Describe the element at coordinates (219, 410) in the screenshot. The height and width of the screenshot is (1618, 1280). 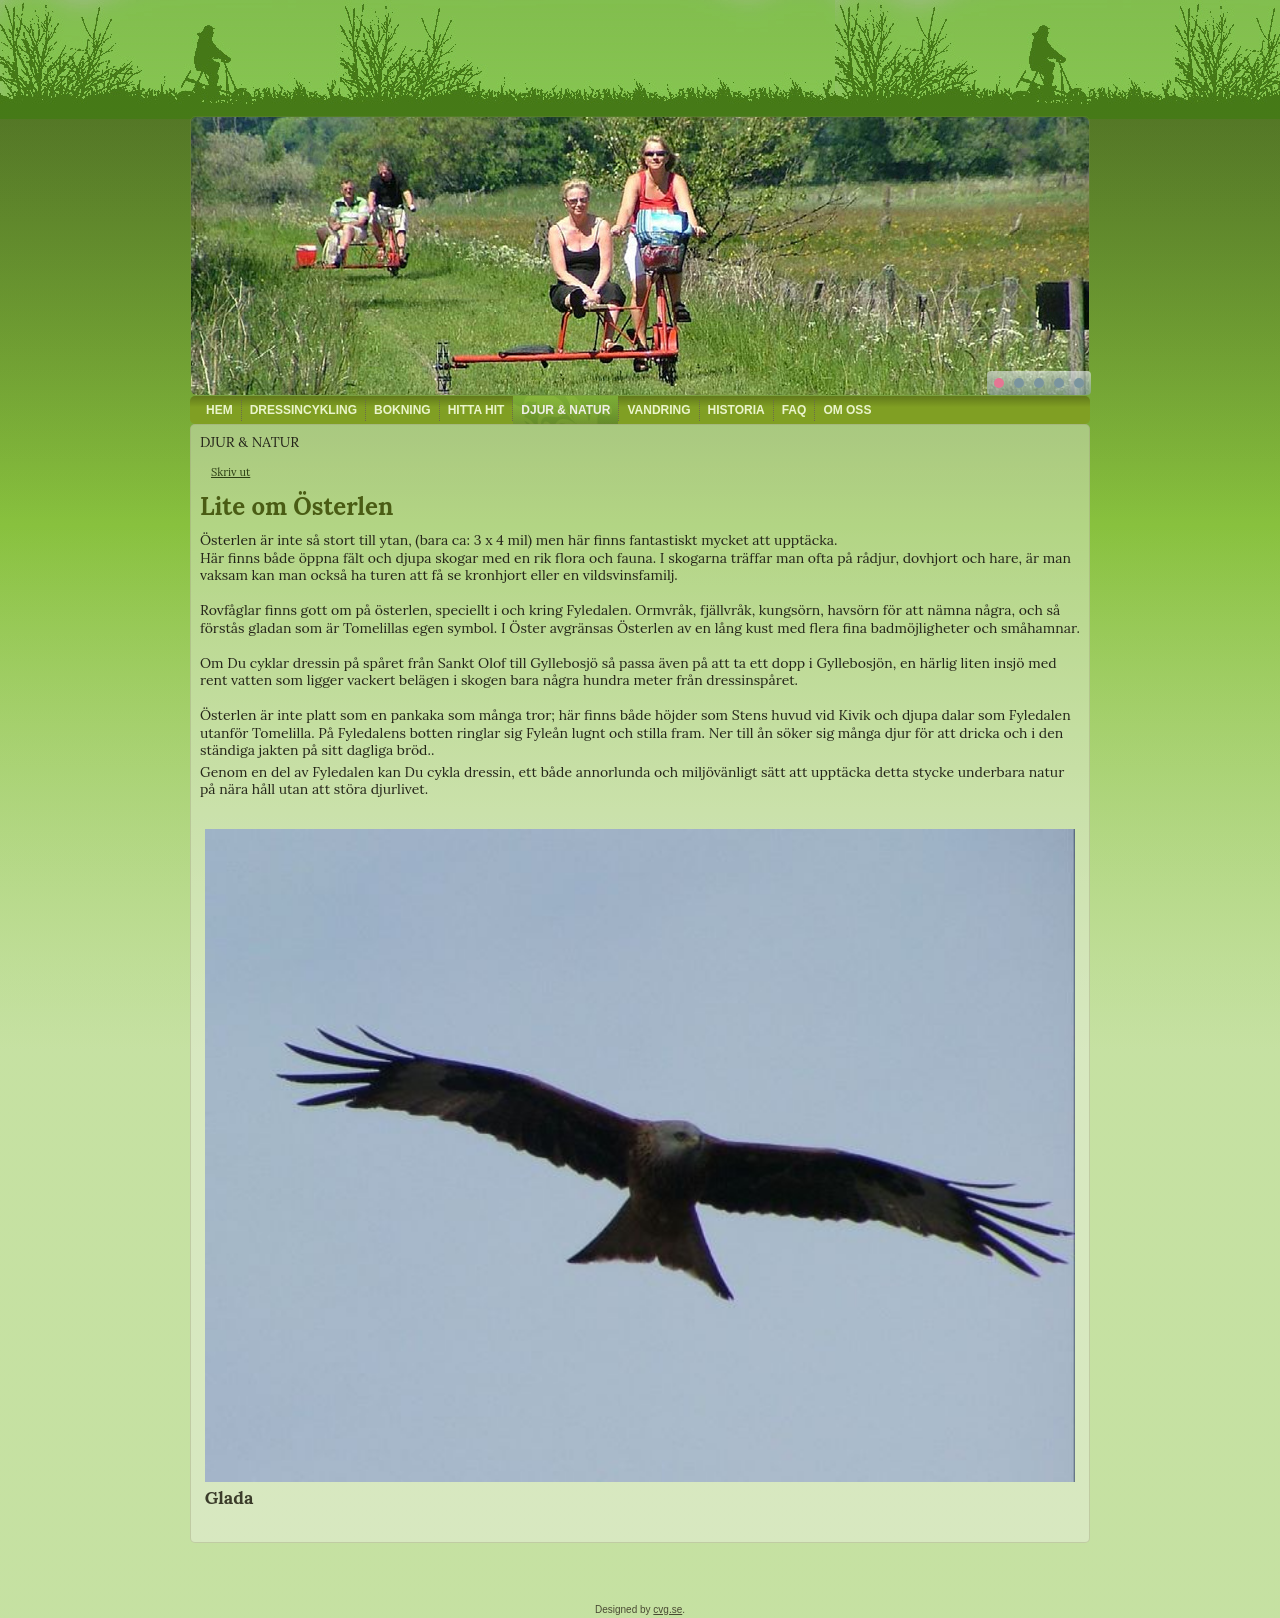
I see `HEM` at that location.